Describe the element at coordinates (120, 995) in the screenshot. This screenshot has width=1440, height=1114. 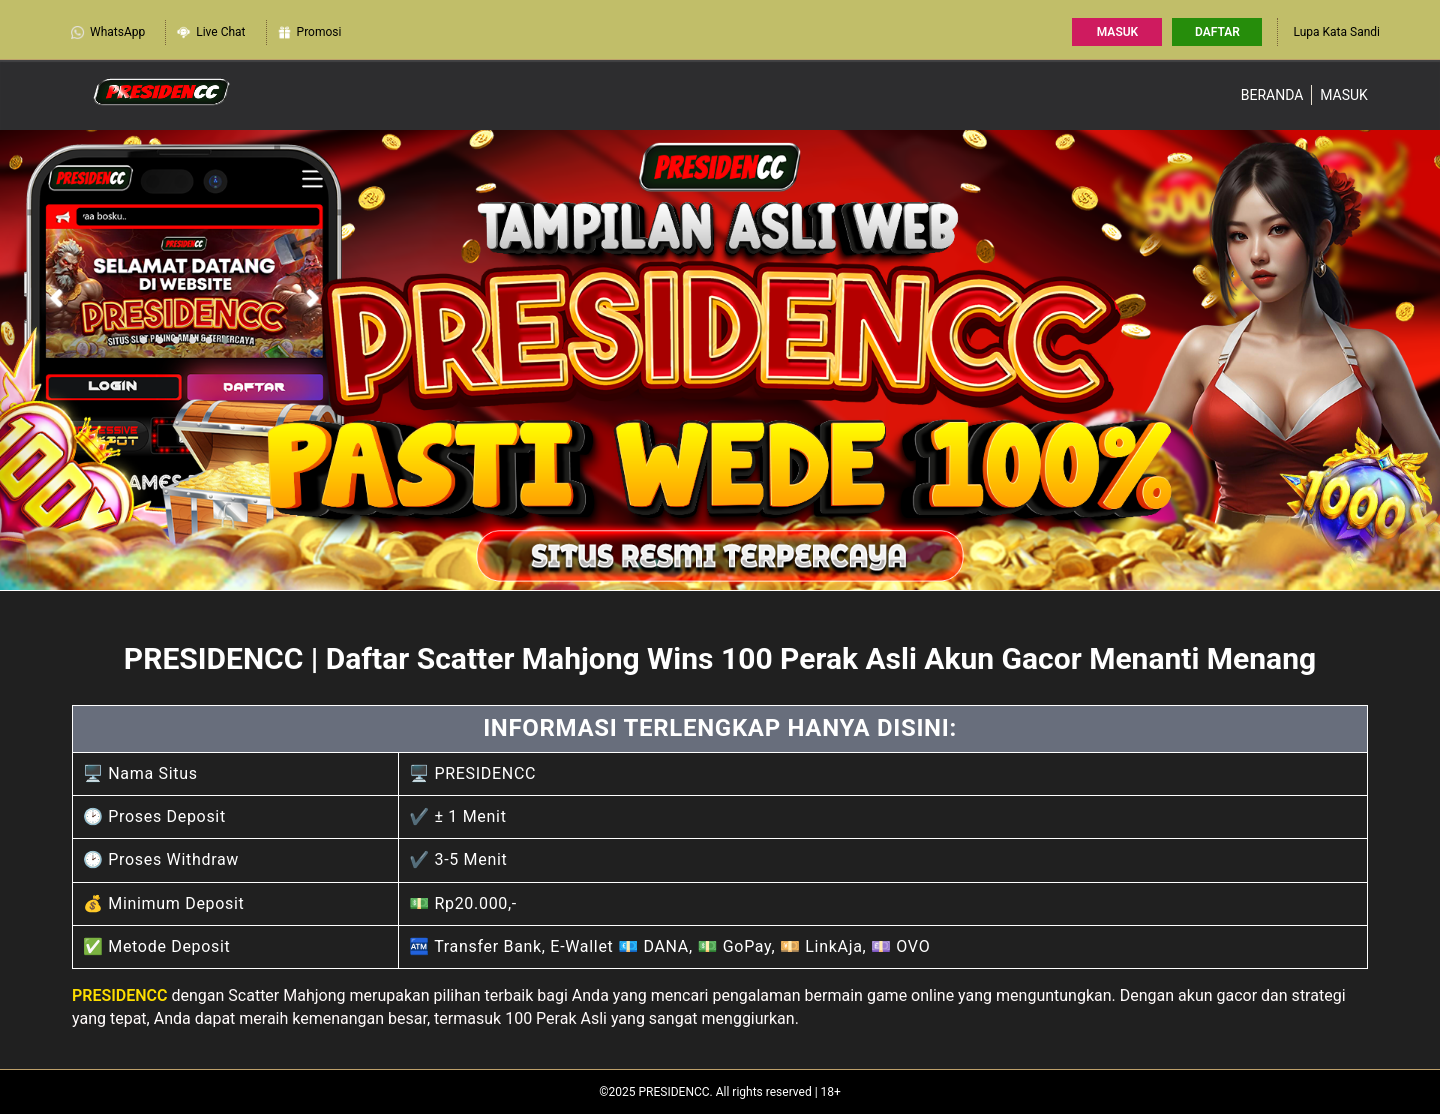
I see `PRESIDENCC` at that location.